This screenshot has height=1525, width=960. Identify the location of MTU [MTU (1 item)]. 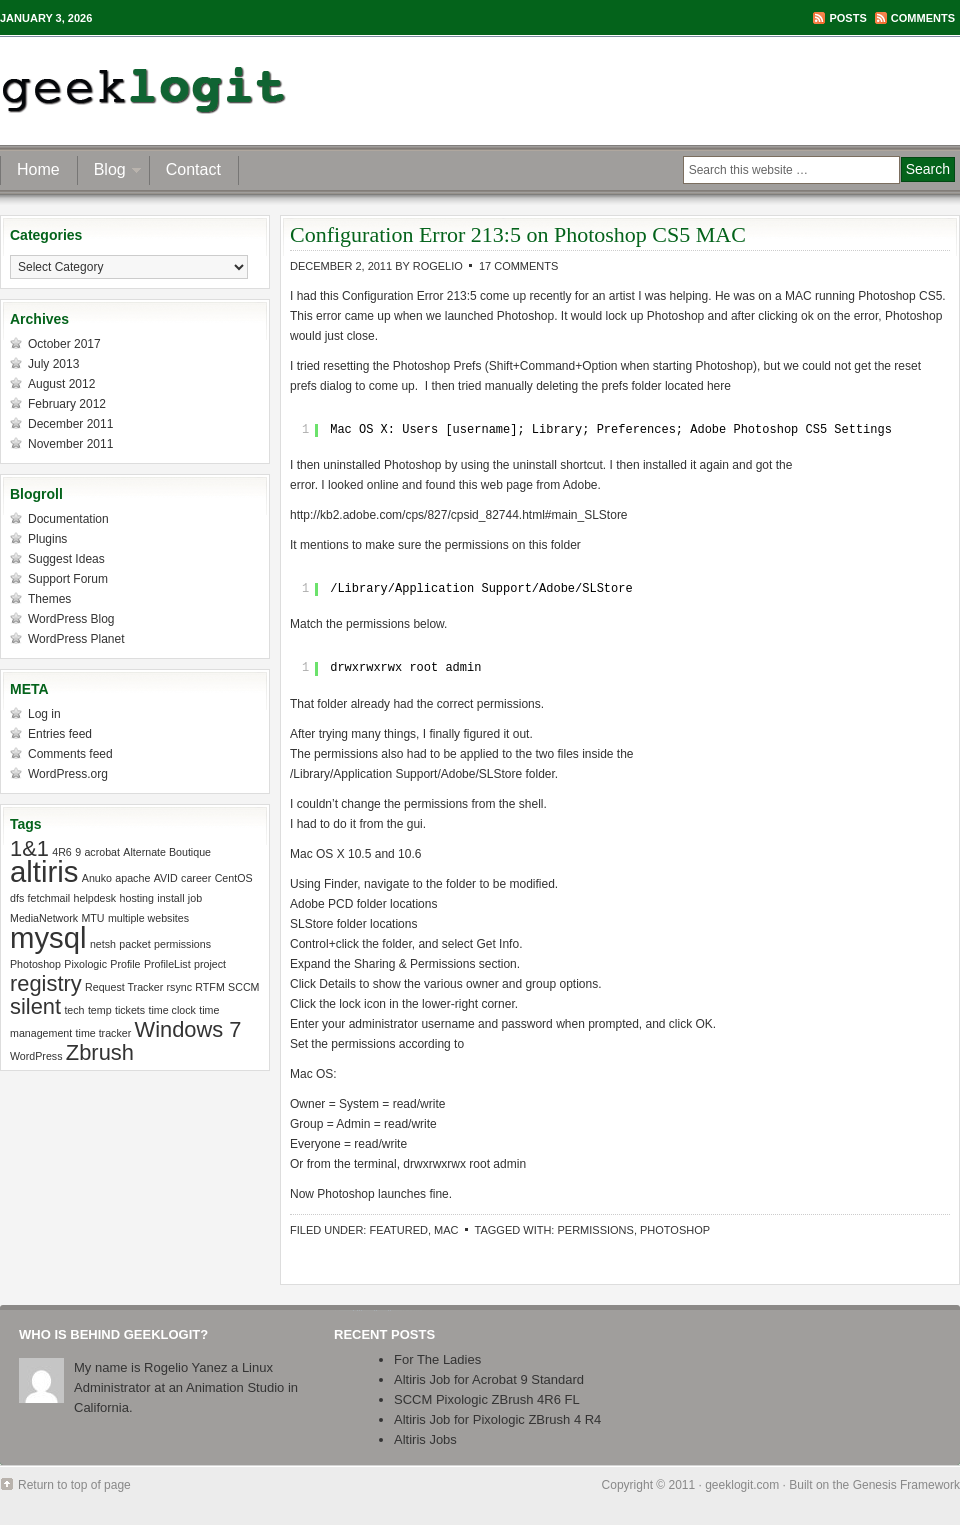
(92, 918).